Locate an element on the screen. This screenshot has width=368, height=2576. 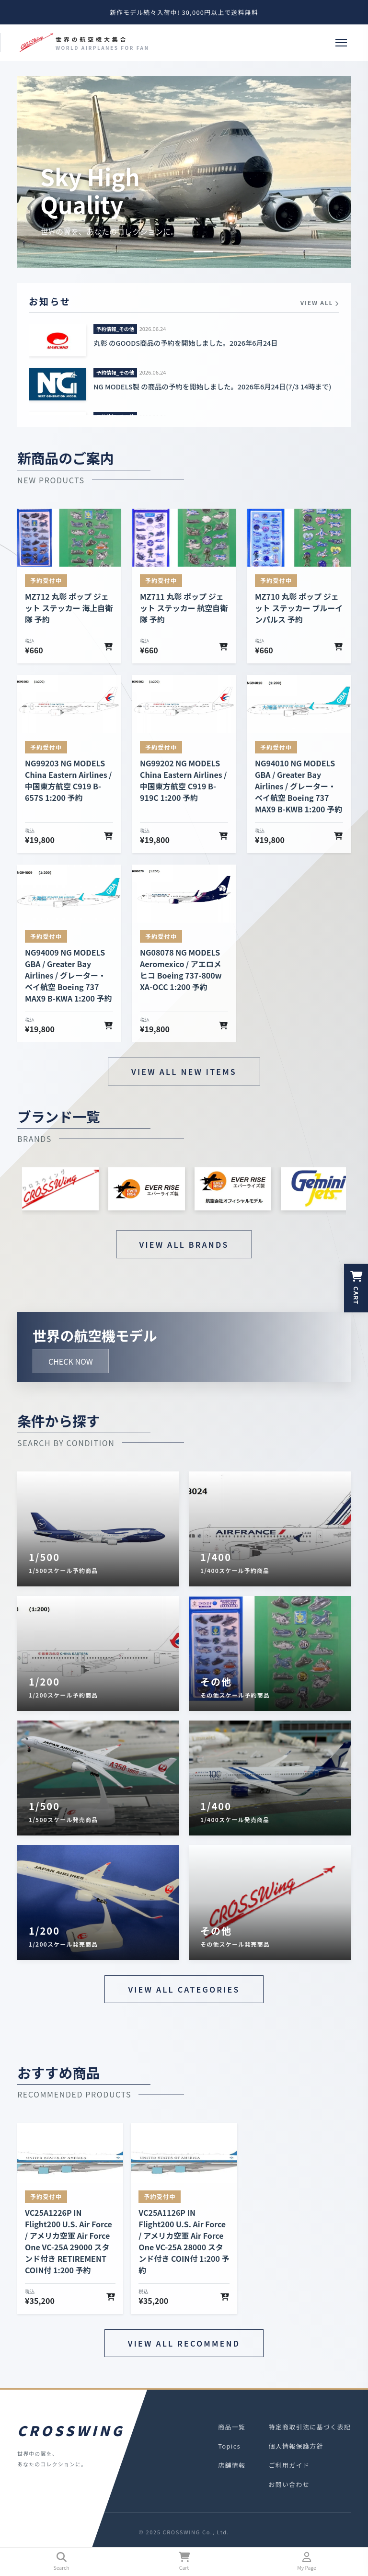
個人情報保護方針 is located at coordinates (295, 2446).